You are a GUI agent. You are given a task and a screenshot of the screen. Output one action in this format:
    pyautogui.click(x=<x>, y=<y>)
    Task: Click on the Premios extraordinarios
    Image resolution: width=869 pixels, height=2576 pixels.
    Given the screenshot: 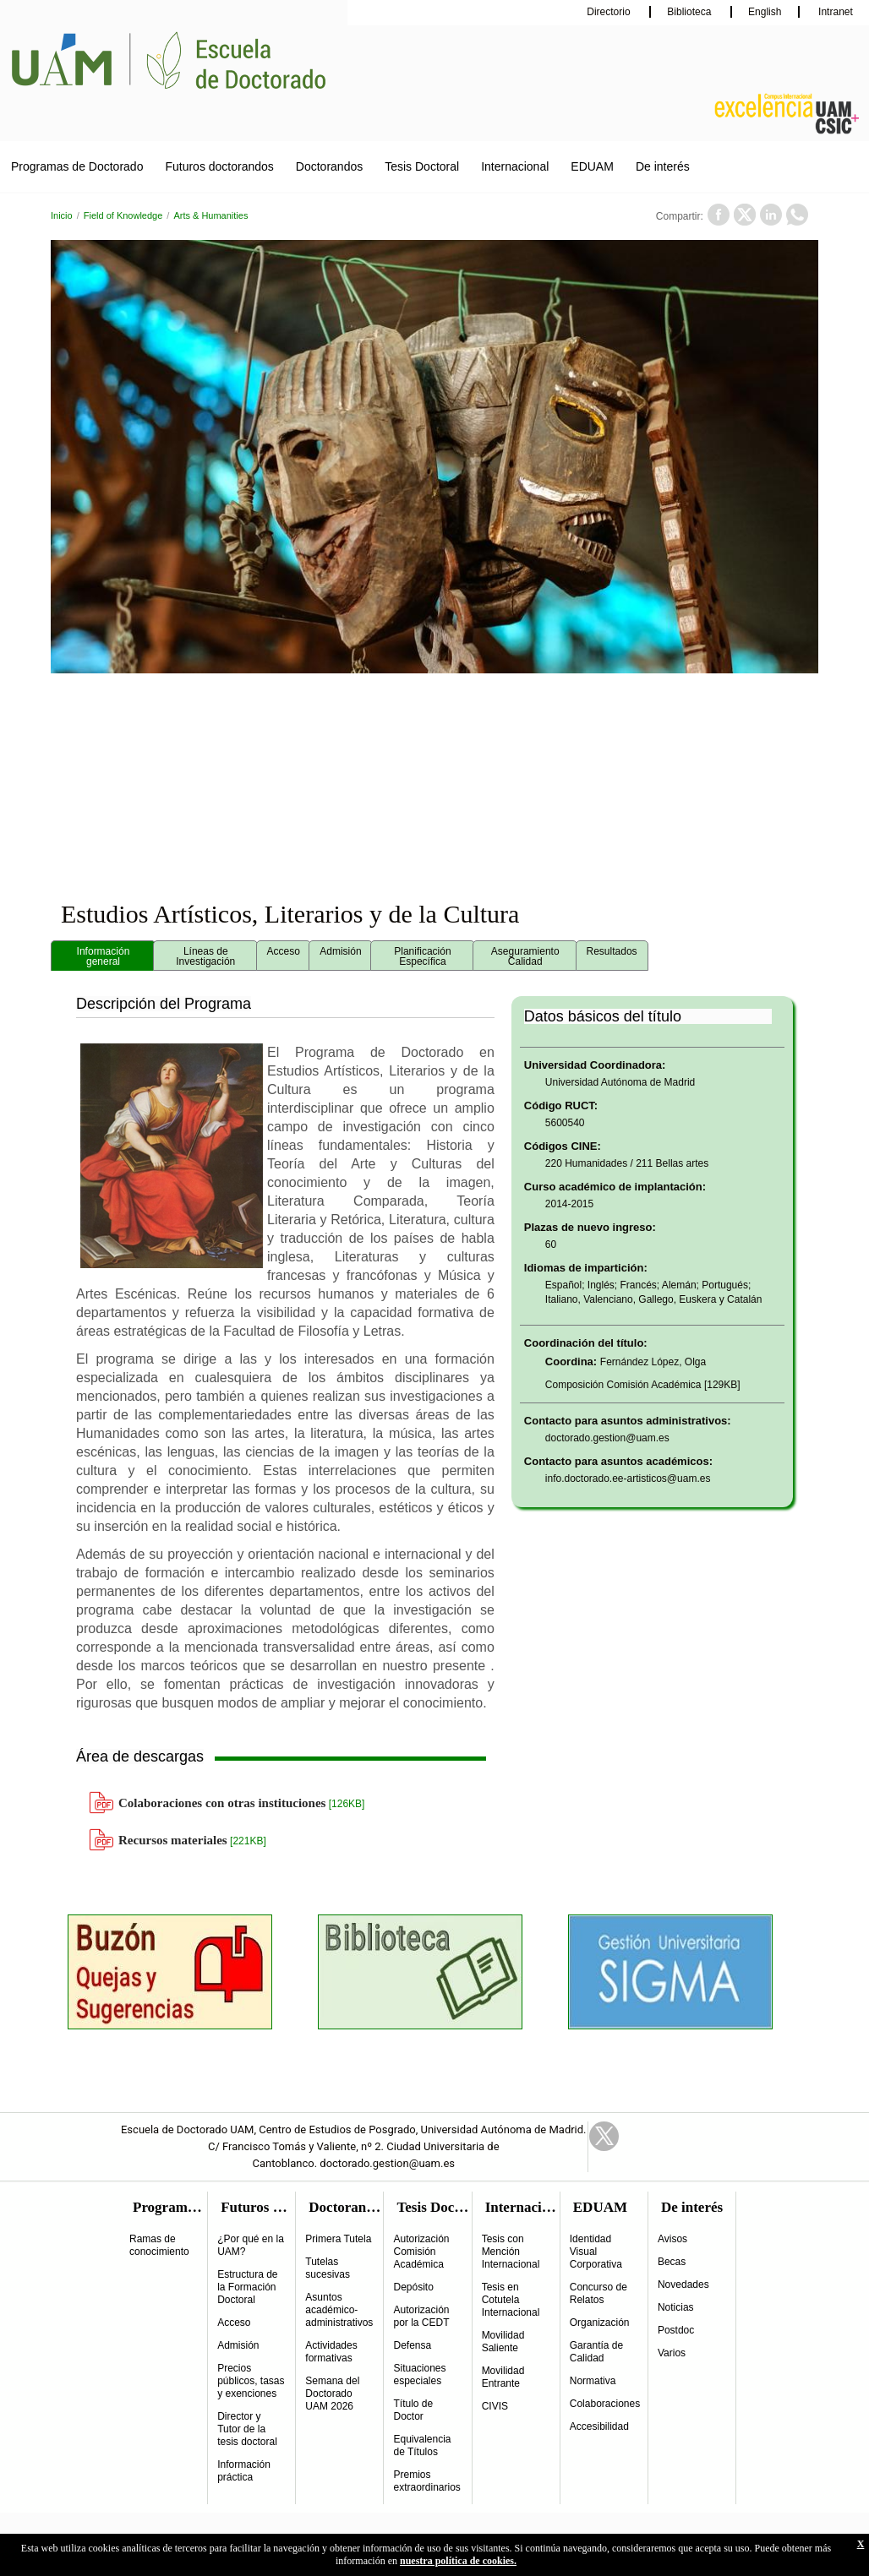 What is the action you would take?
    pyautogui.click(x=426, y=2481)
    